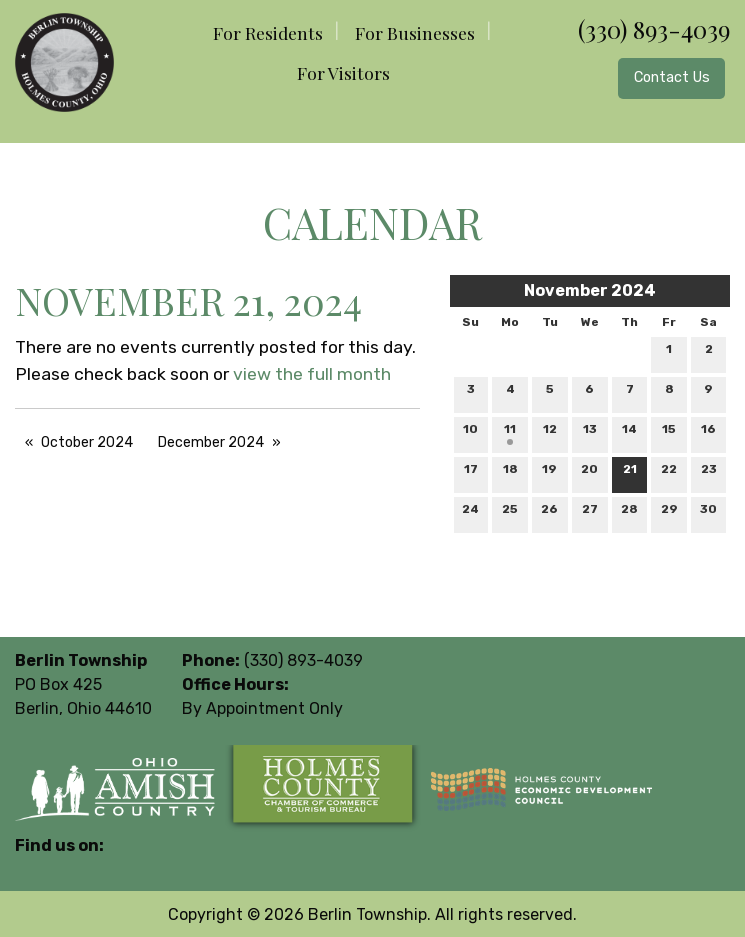  What do you see at coordinates (669, 513) in the screenshot?
I see `29` at bounding box center [669, 513].